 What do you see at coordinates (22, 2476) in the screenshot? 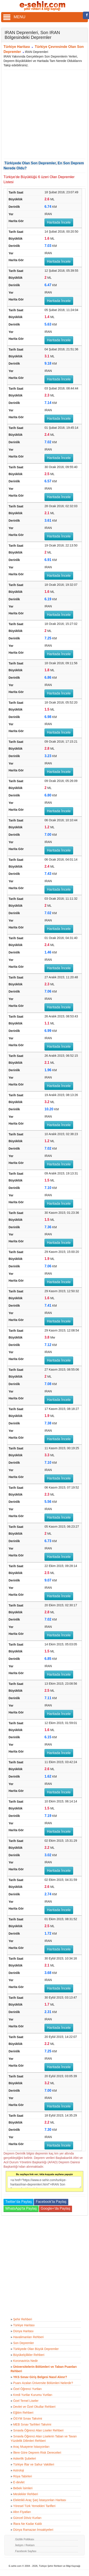
I see `Rüya Tabirleri` at bounding box center [22, 2476].